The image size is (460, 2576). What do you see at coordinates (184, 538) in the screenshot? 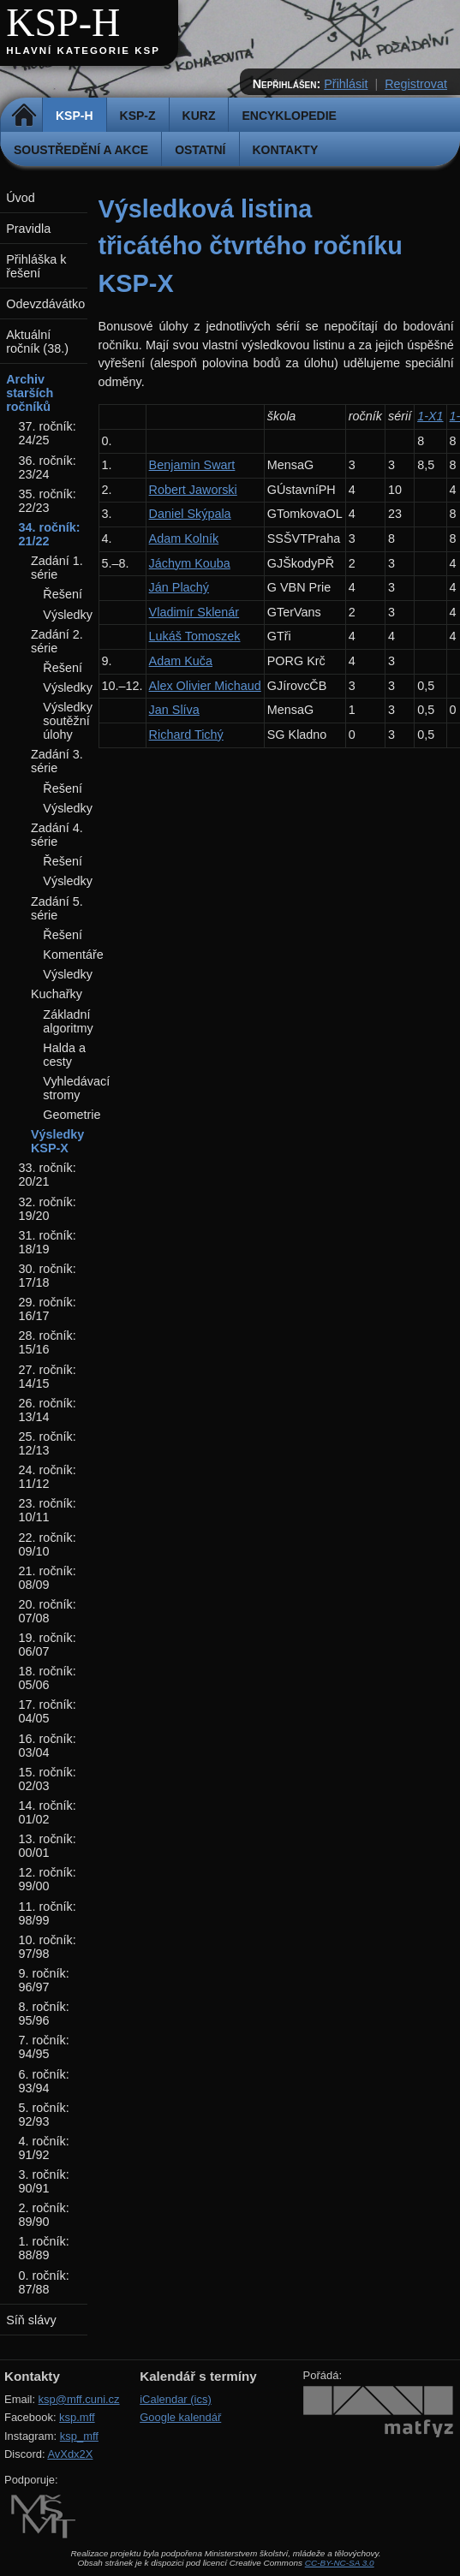
I see `Adam Kolník` at bounding box center [184, 538].